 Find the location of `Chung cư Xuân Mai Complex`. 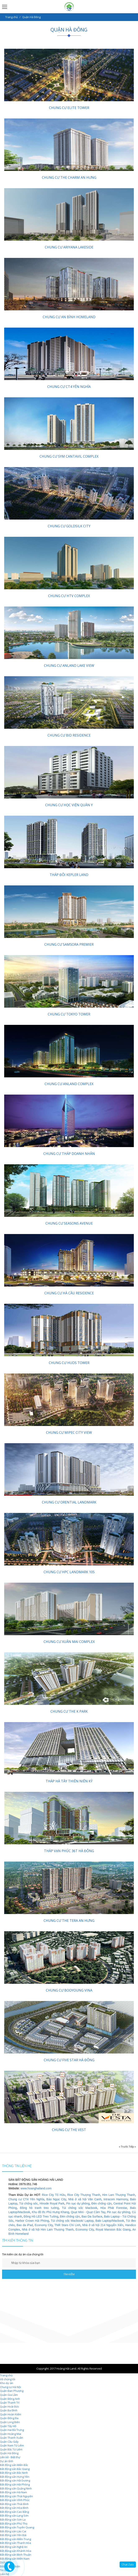

Chung cư Xuân Mai Complex is located at coordinates (69, 1641).